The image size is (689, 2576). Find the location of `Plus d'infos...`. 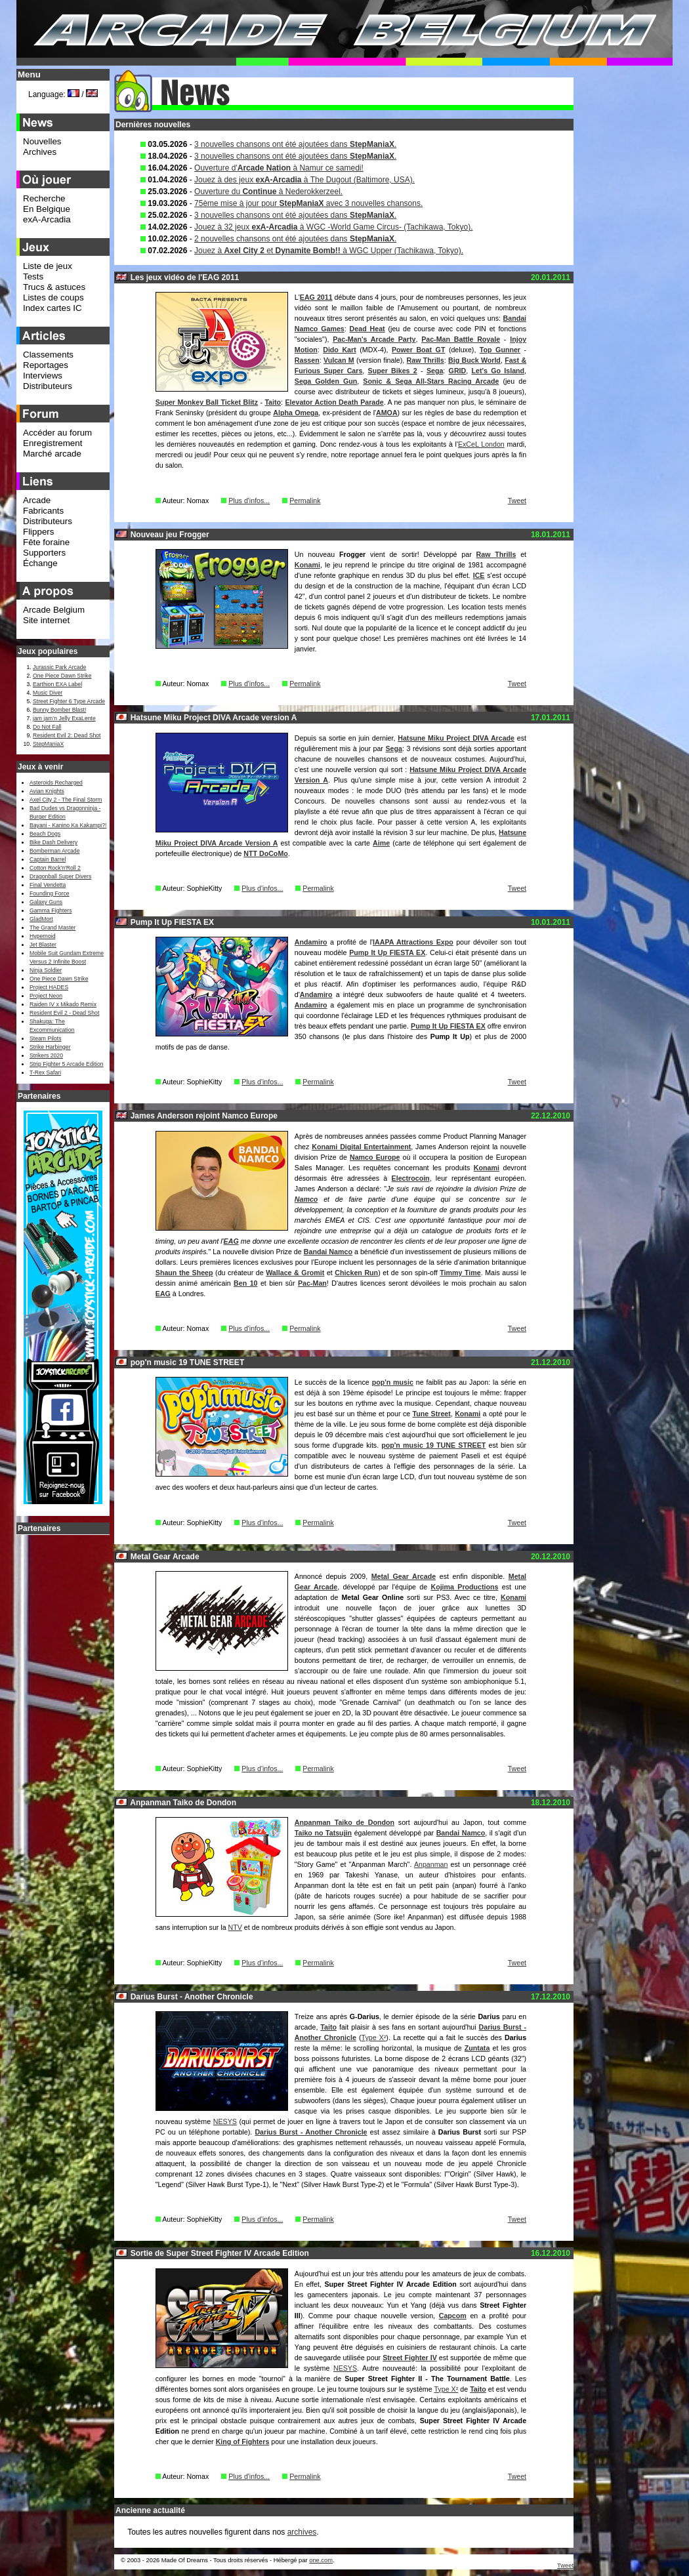

Plus d'infos... is located at coordinates (249, 500).